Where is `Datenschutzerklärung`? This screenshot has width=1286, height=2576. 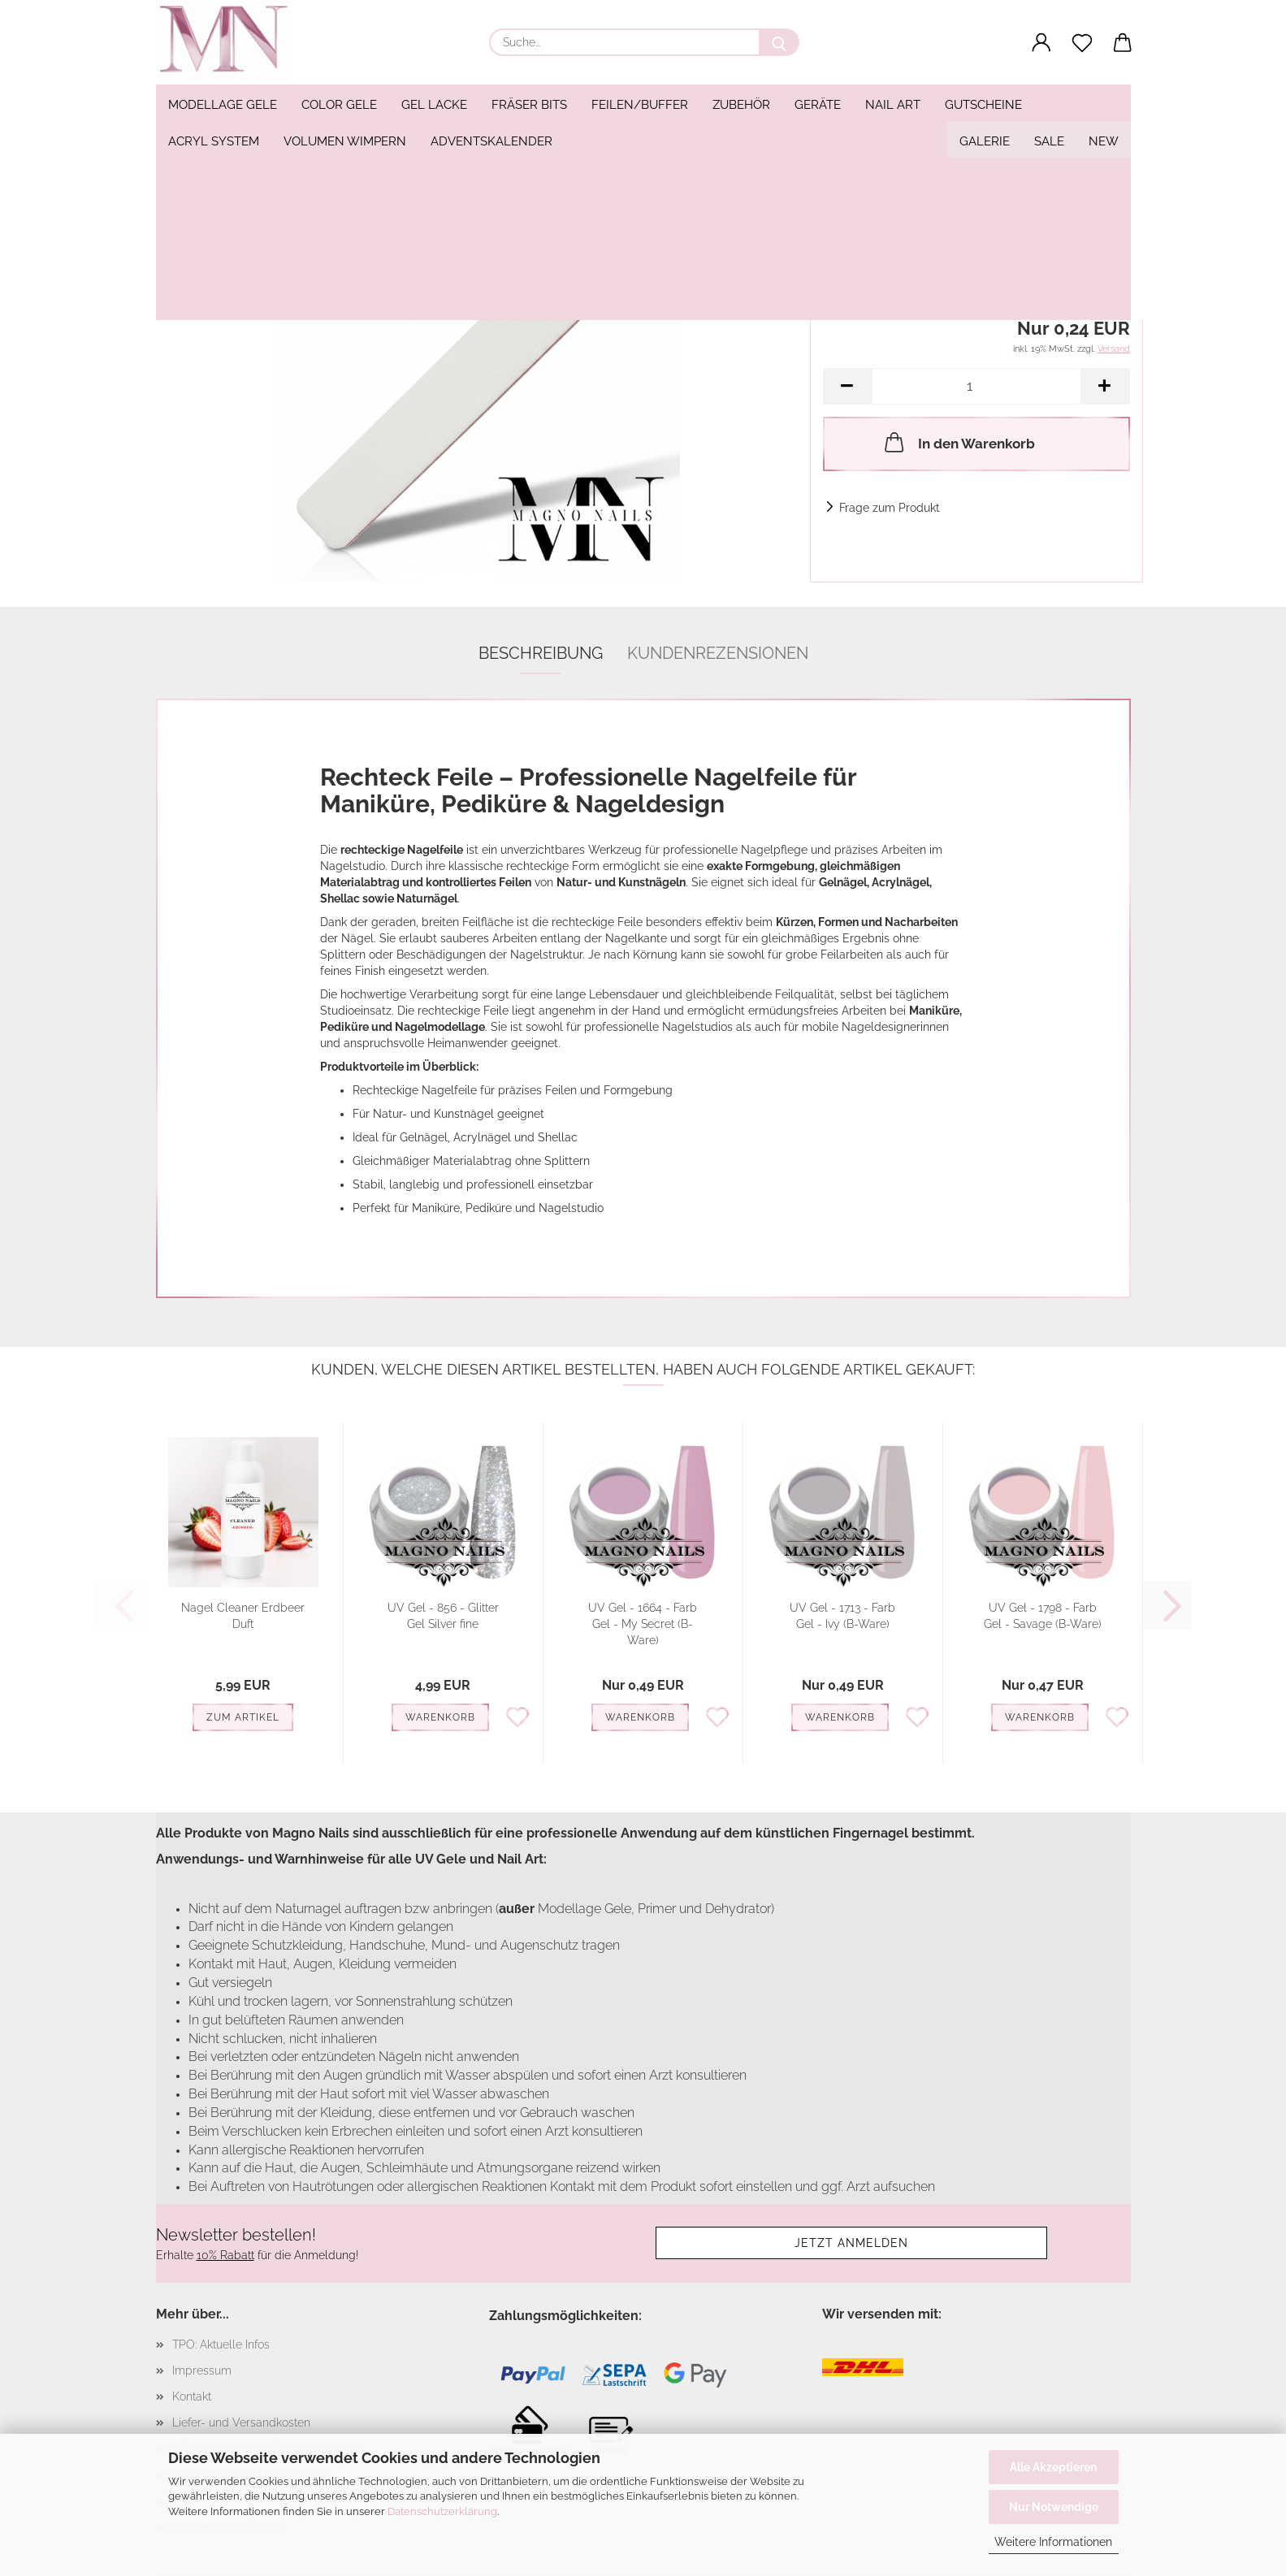 Datenschutzerklärung is located at coordinates (442, 2511).